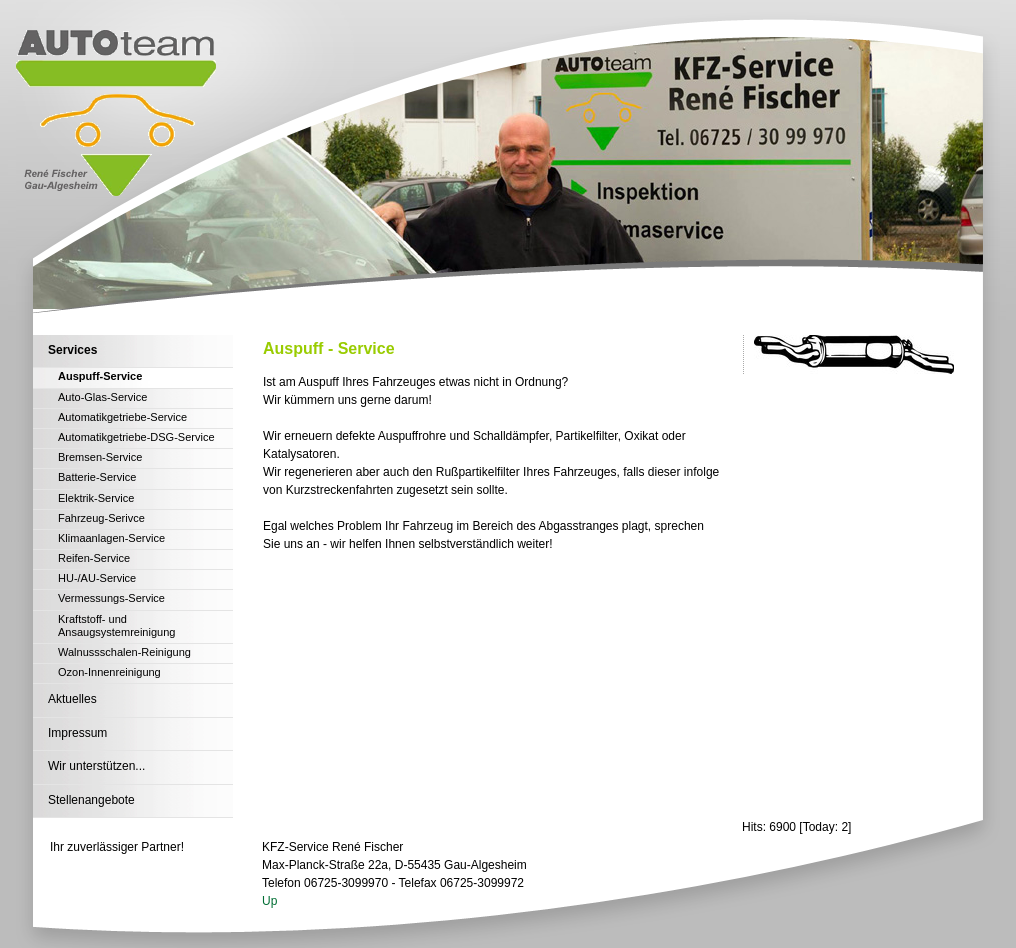 The image size is (1016, 948). I want to click on Aktuelles, so click(72, 699).